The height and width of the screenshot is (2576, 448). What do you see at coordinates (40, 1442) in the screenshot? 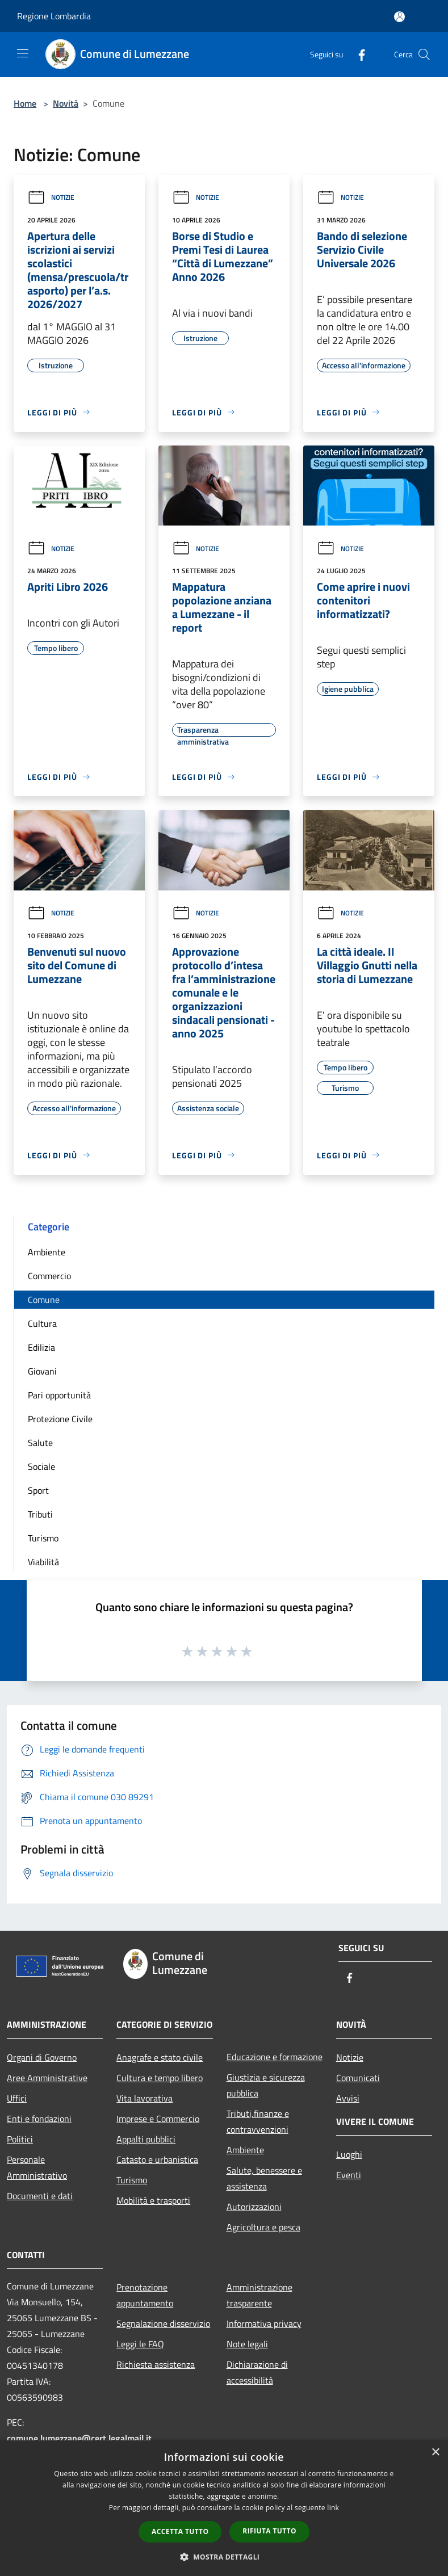
I see `Salute` at bounding box center [40, 1442].